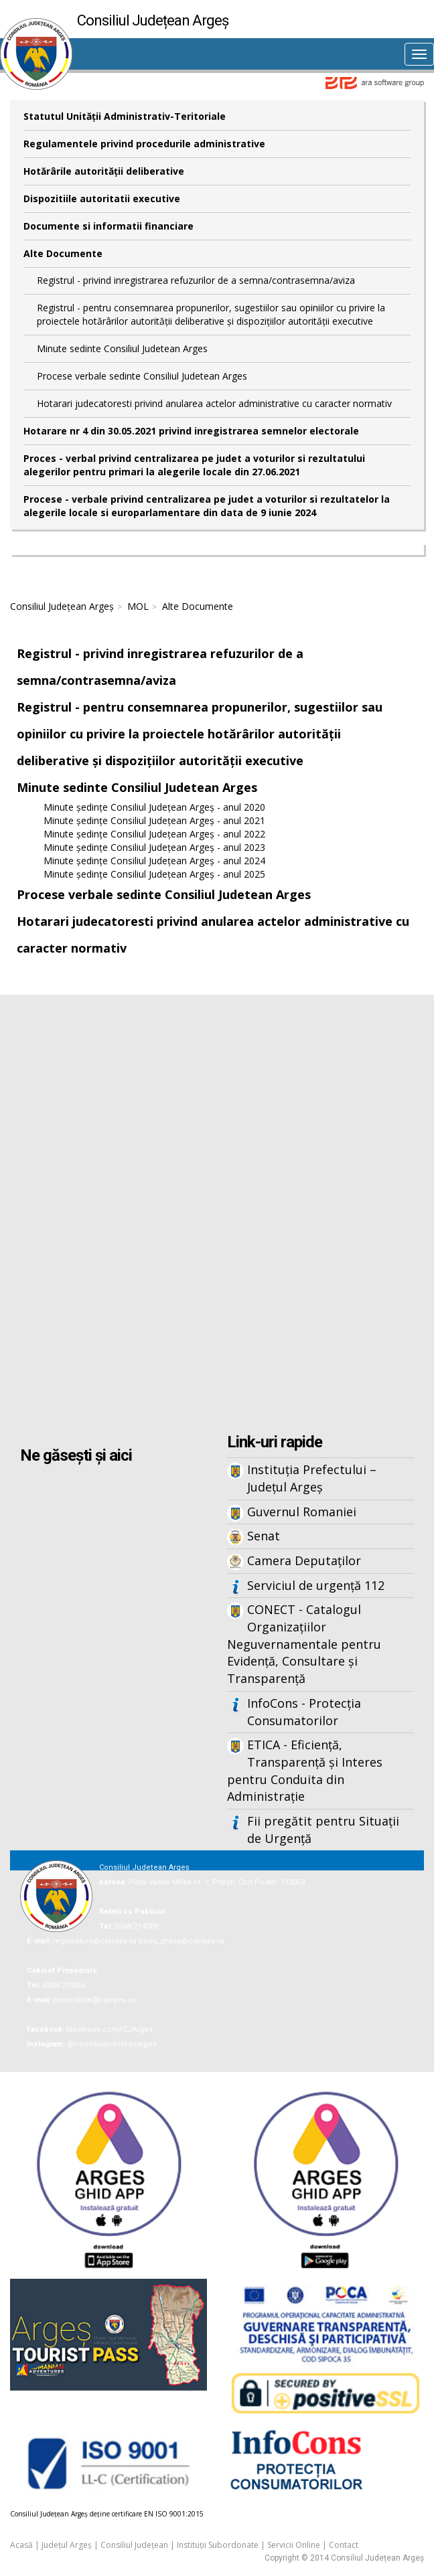 The width and height of the screenshot is (434, 2576). What do you see at coordinates (311, 1478) in the screenshot?
I see `Instituția Prefectului – Județul Argeș` at bounding box center [311, 1478].